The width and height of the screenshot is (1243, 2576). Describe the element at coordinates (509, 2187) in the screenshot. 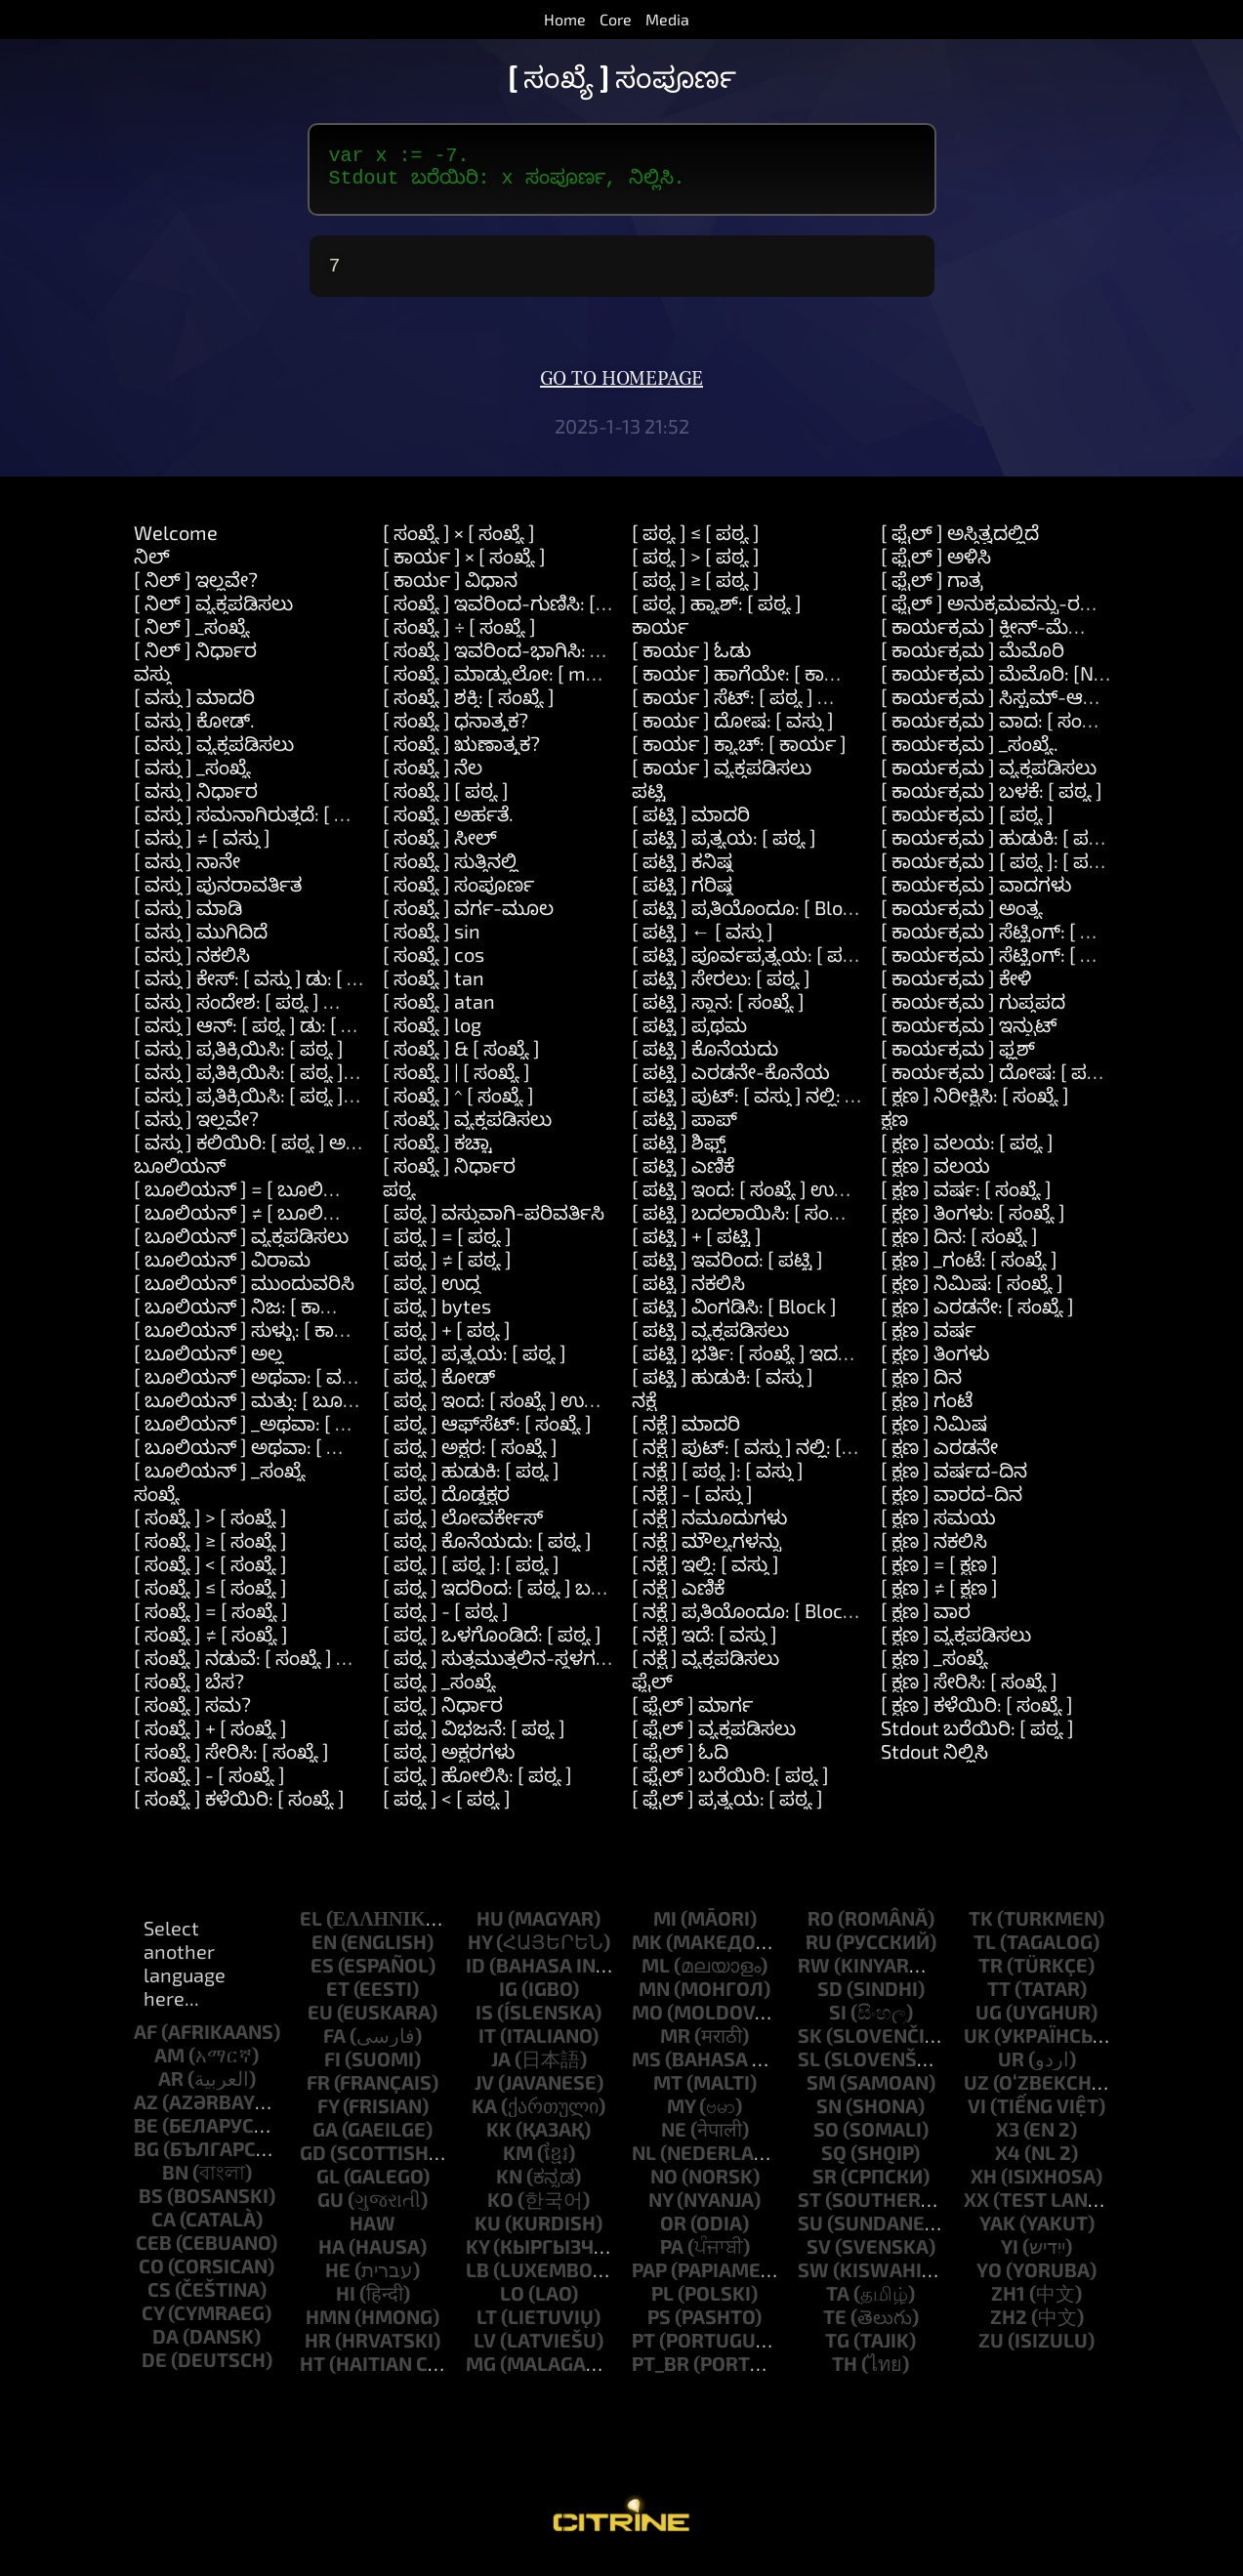

I see `kn` at that location.